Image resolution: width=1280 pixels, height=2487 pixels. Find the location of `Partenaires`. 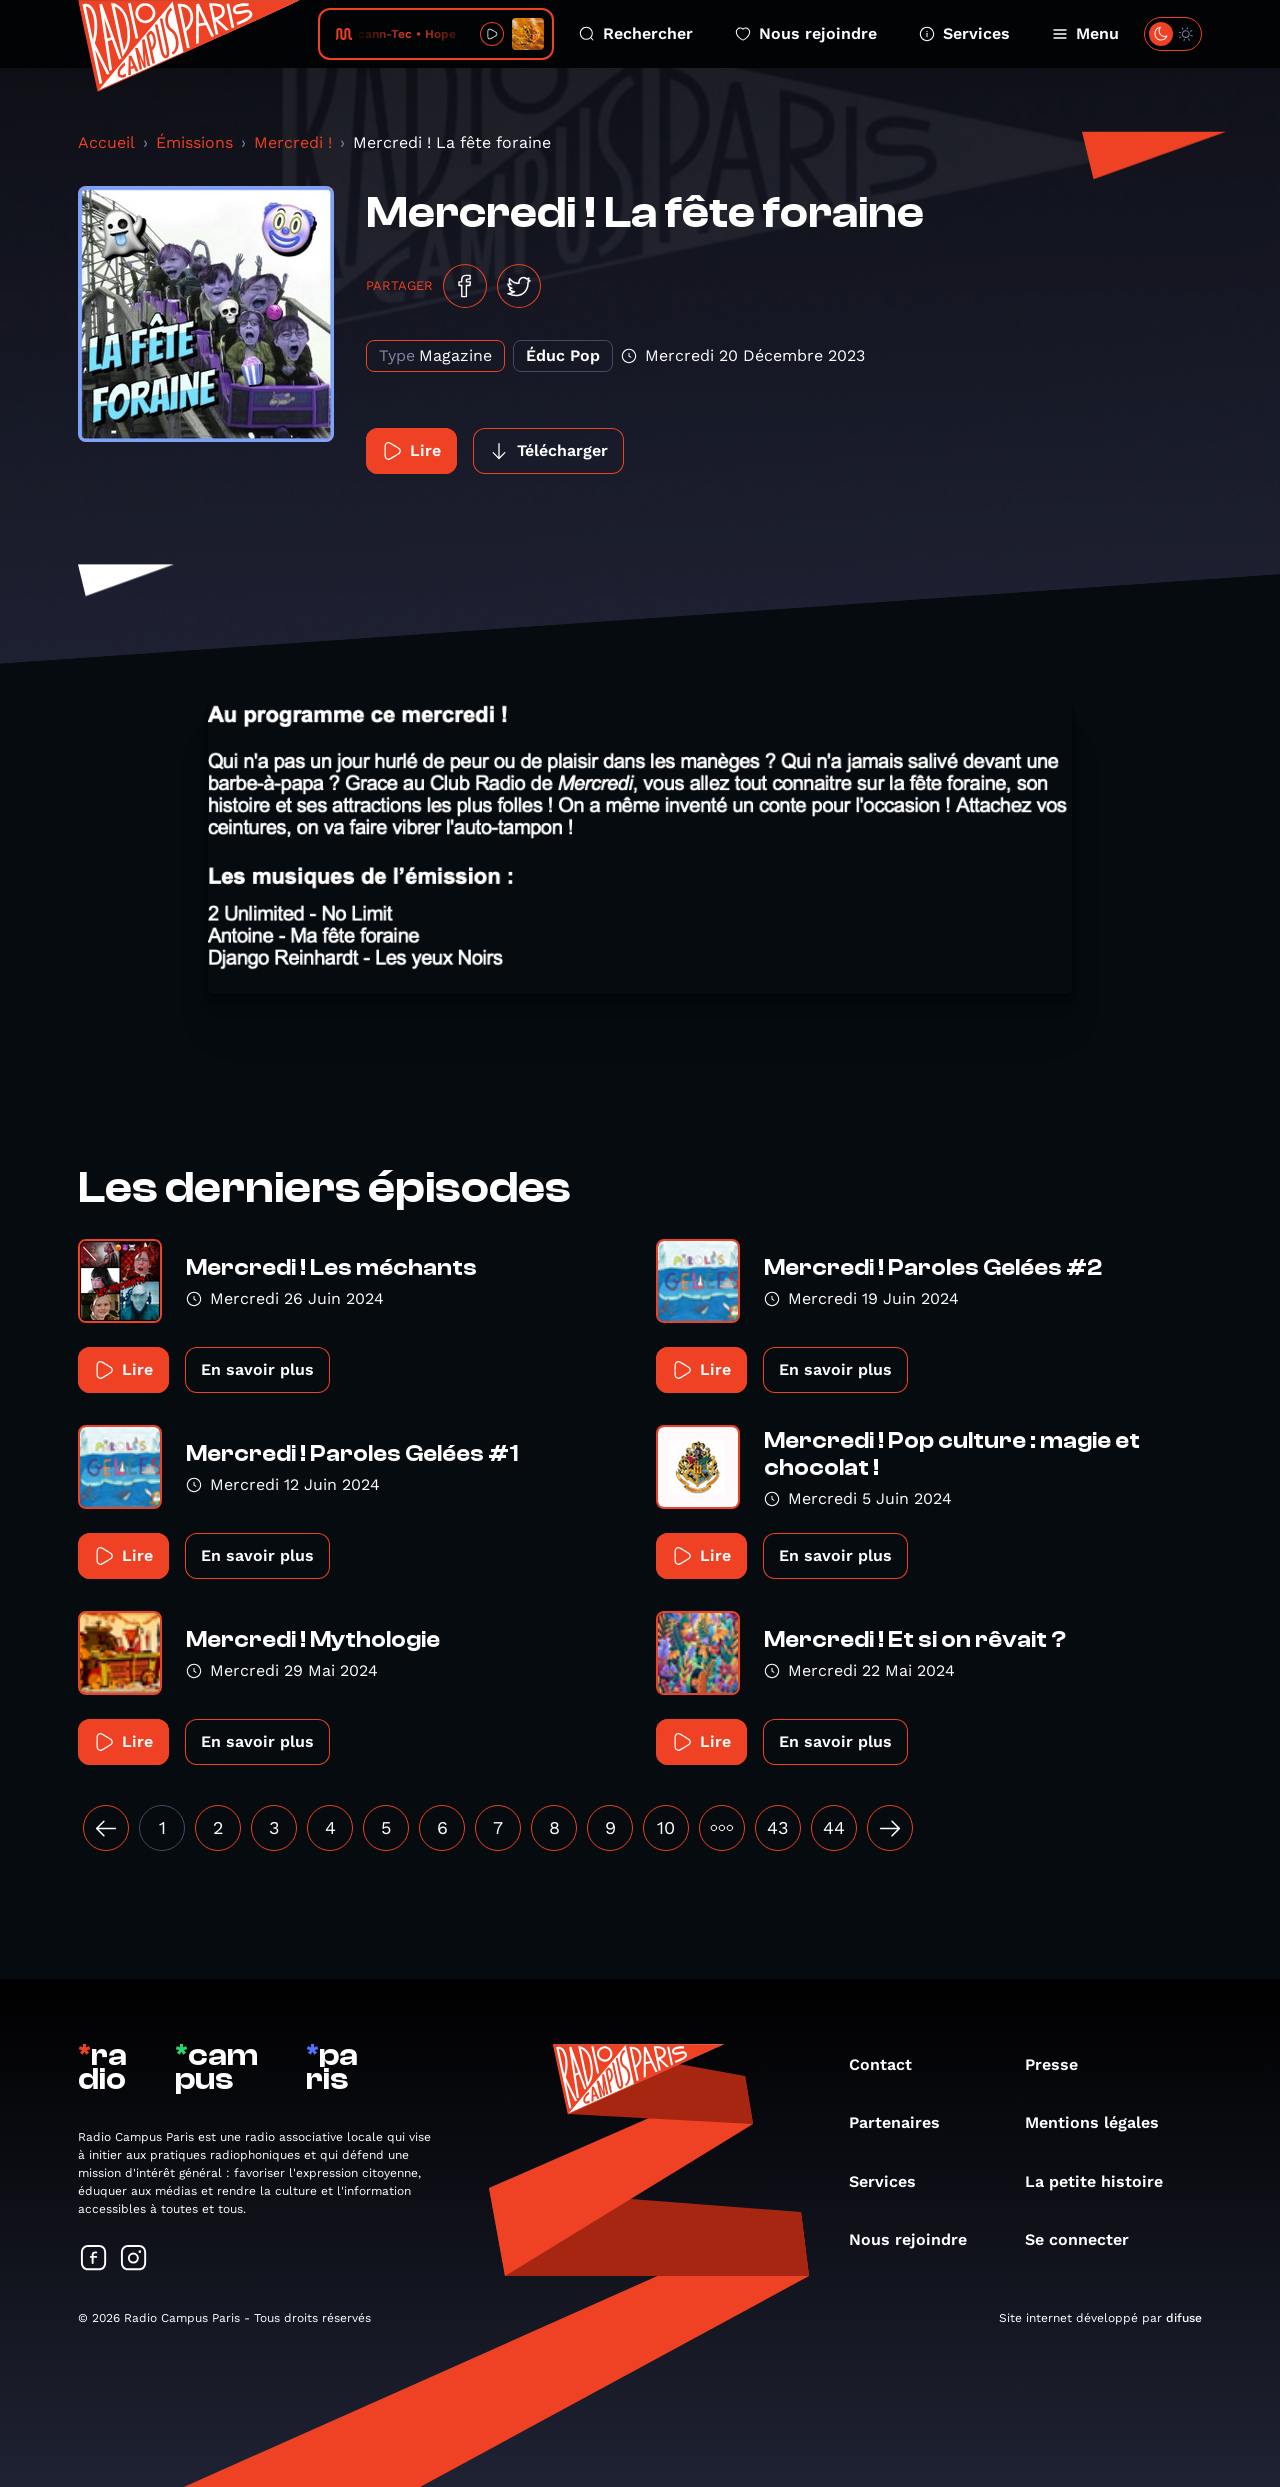

Partenaires is located at coordinates (904, 2122).